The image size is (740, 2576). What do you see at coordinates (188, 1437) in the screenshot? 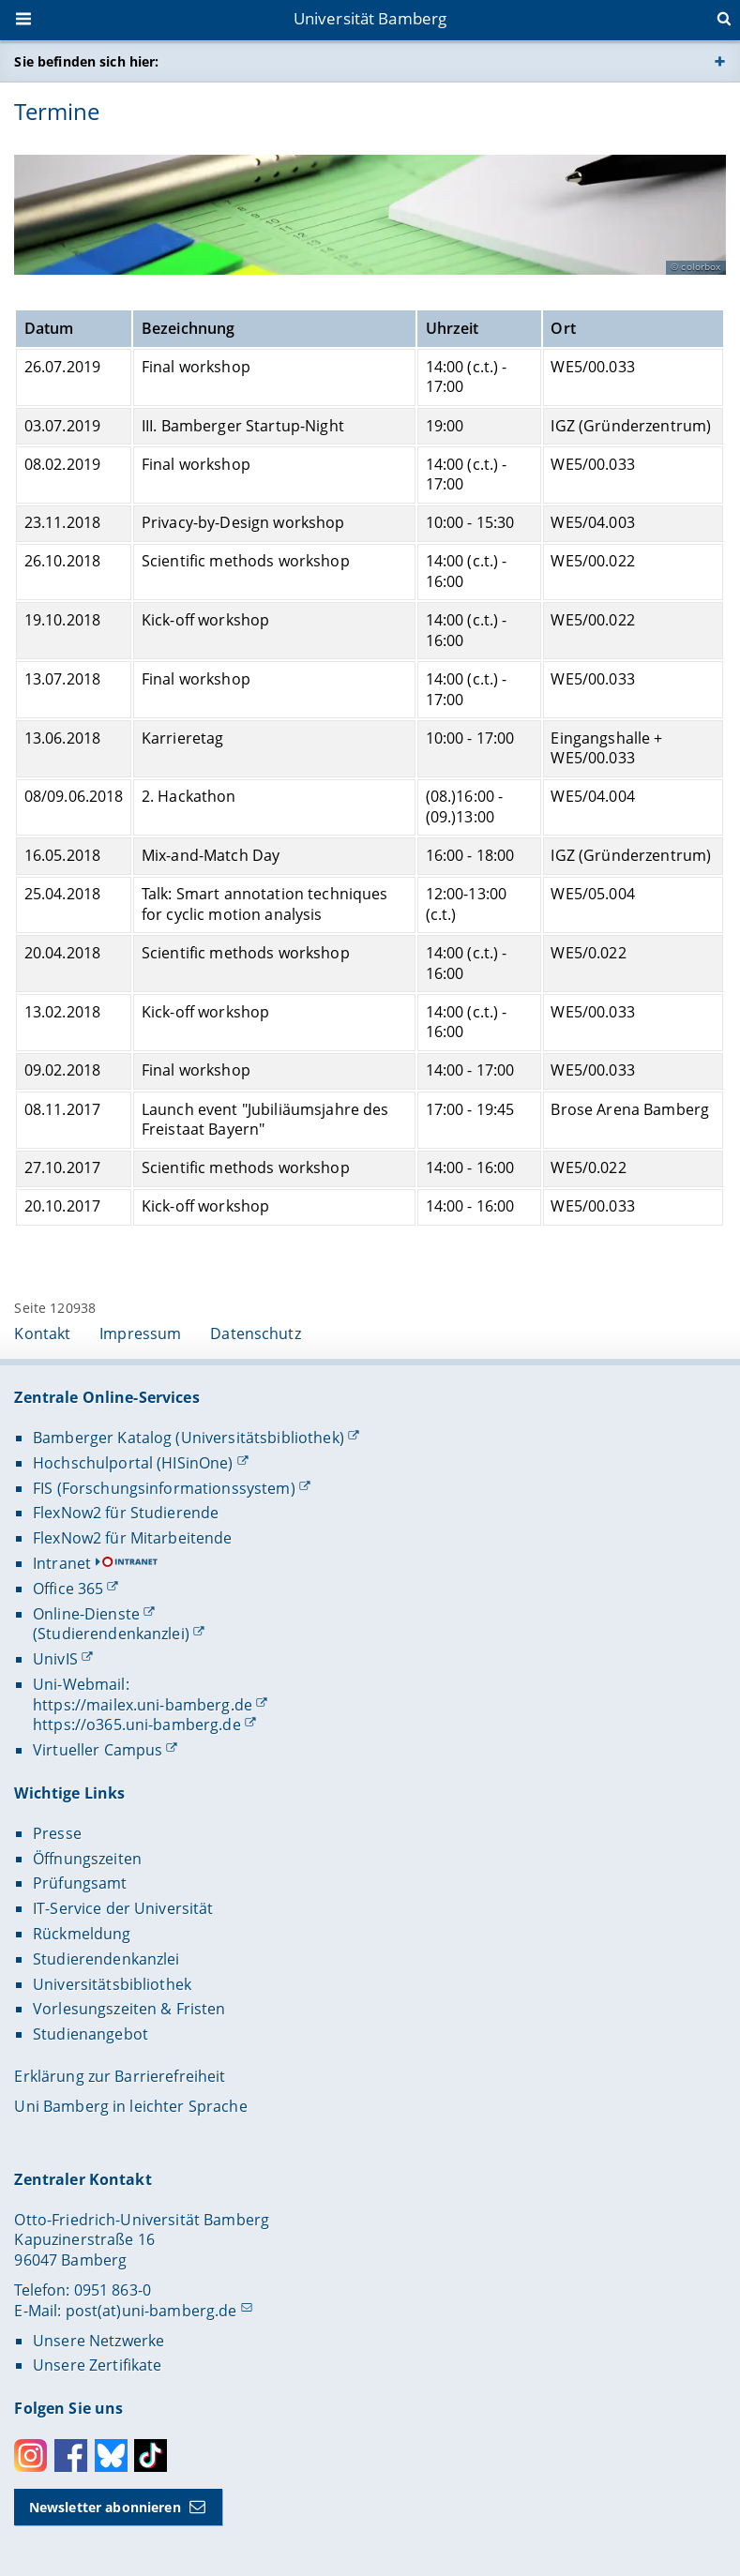
I see `Bamberger Katalog (Universitätsbibliothek)` at bounding box center [188, 1437].